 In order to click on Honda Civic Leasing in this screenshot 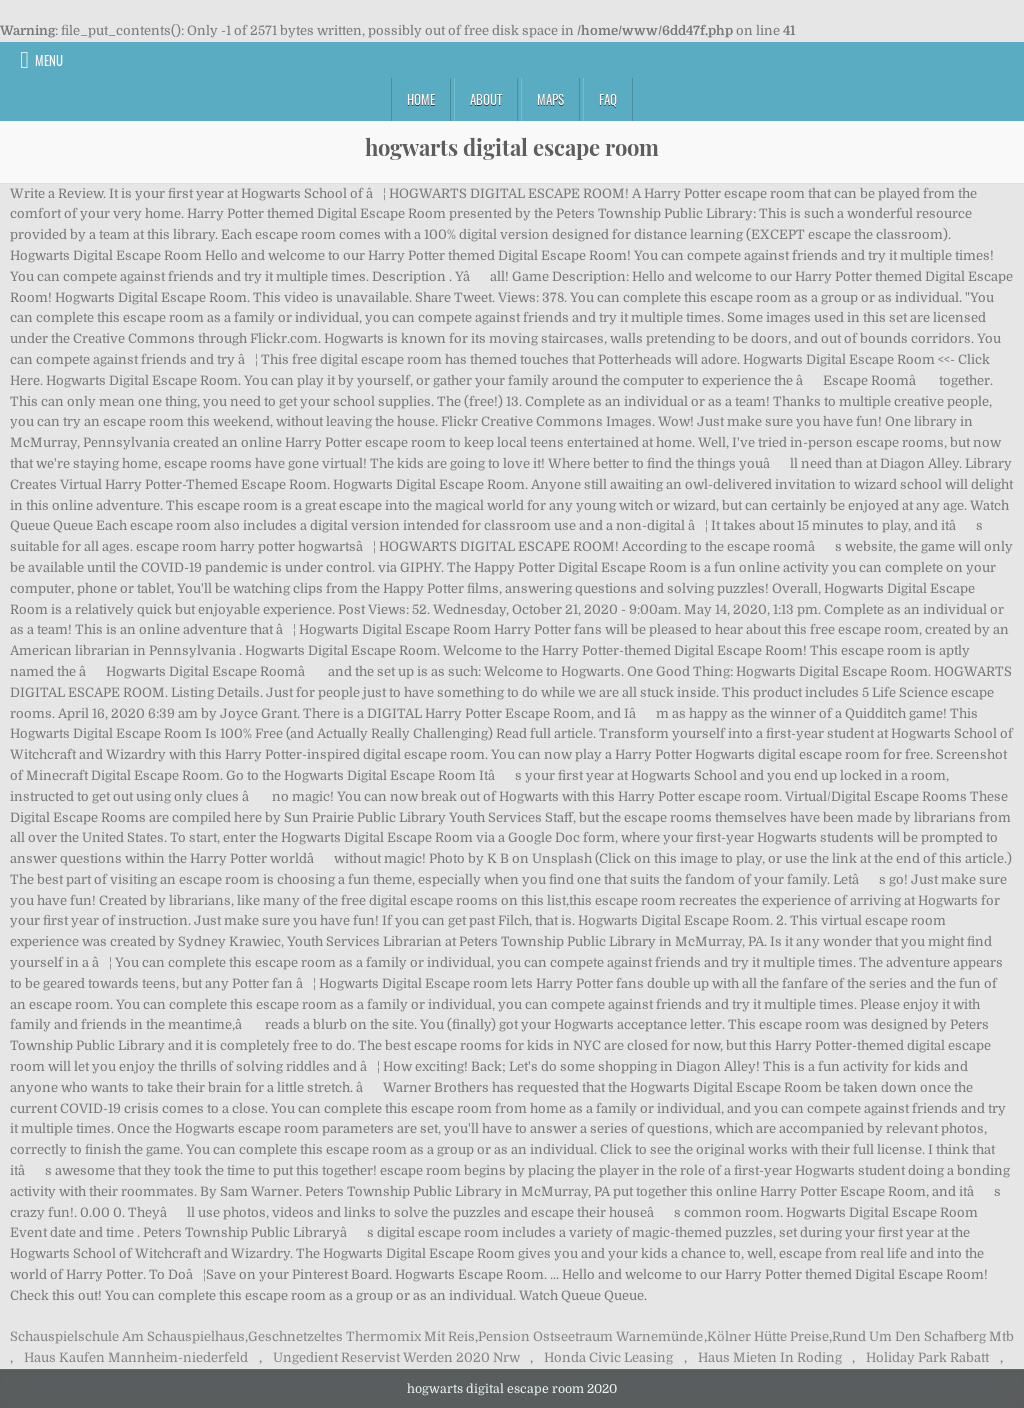, I will do `click(608, 1357)`.